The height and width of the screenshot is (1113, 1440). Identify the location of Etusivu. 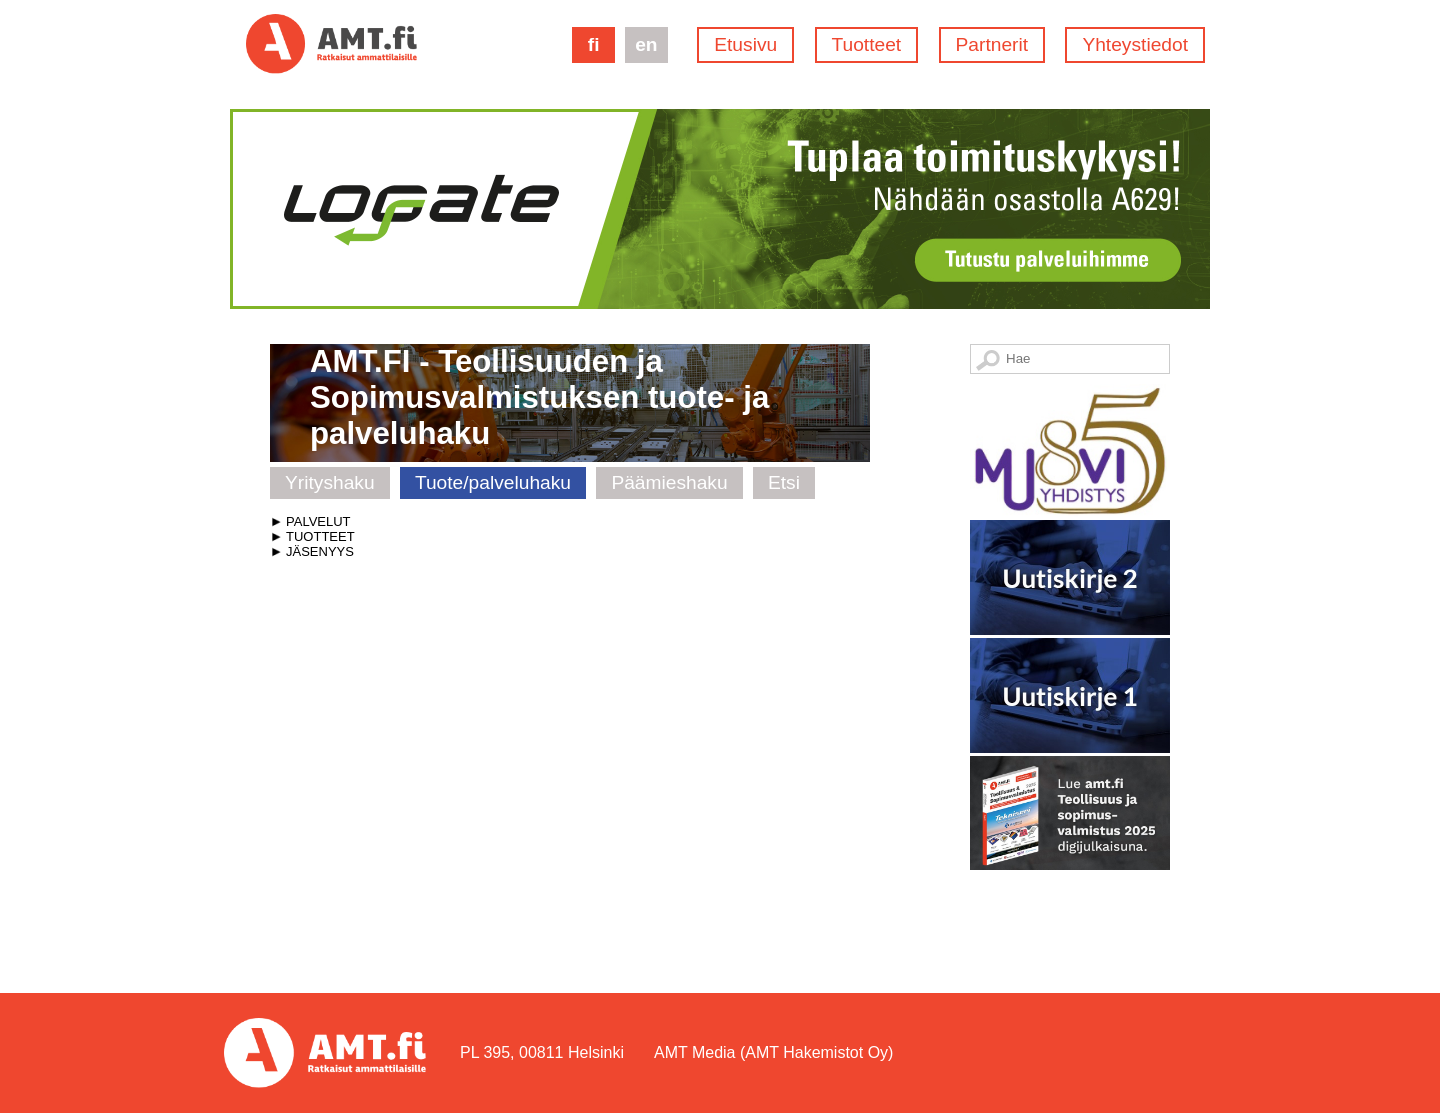
(745, 44).